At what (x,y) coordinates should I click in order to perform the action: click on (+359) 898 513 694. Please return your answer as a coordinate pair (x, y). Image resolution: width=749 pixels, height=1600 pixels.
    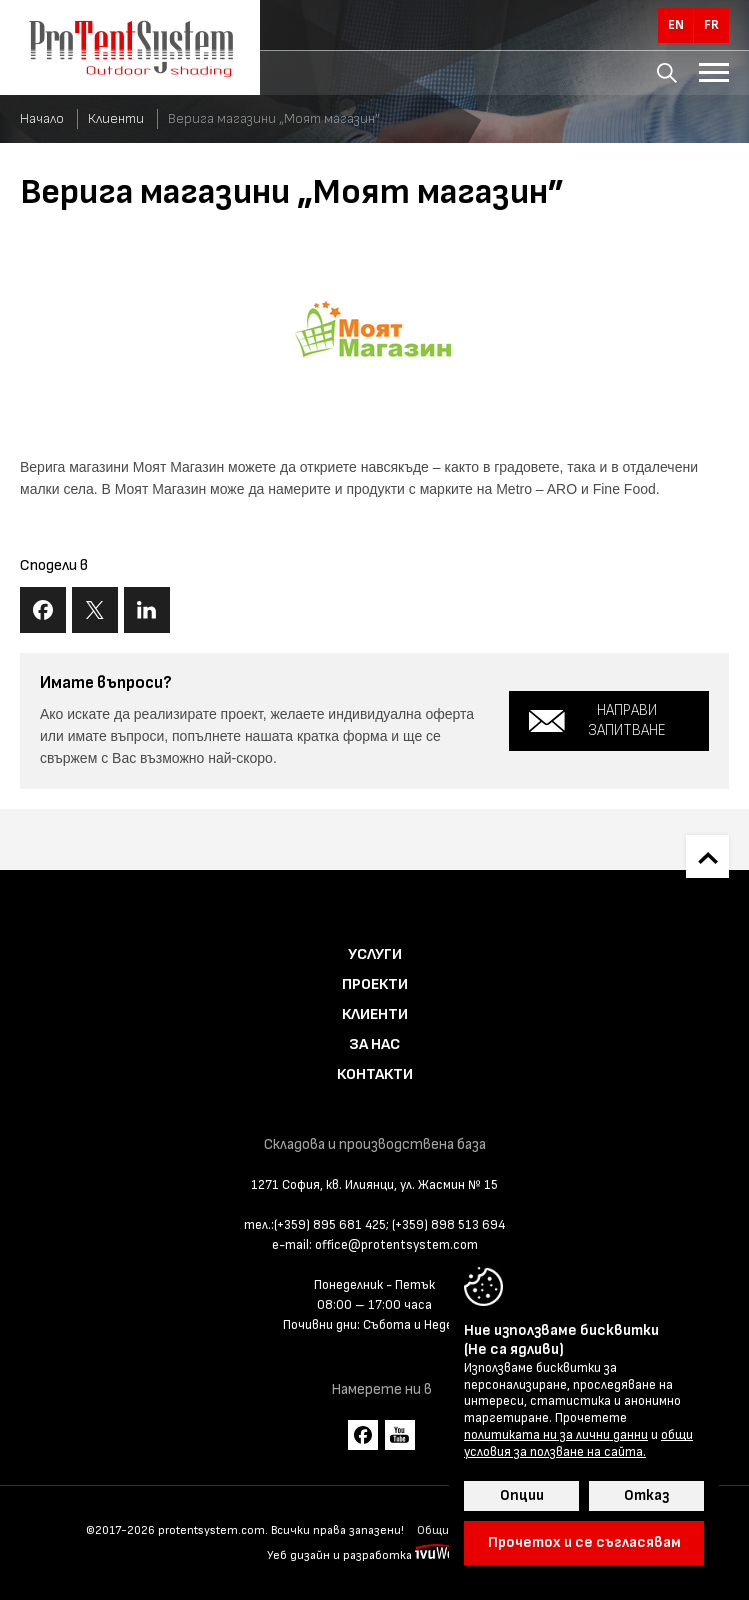
    Looking at the image, I should click on (448, 1225).